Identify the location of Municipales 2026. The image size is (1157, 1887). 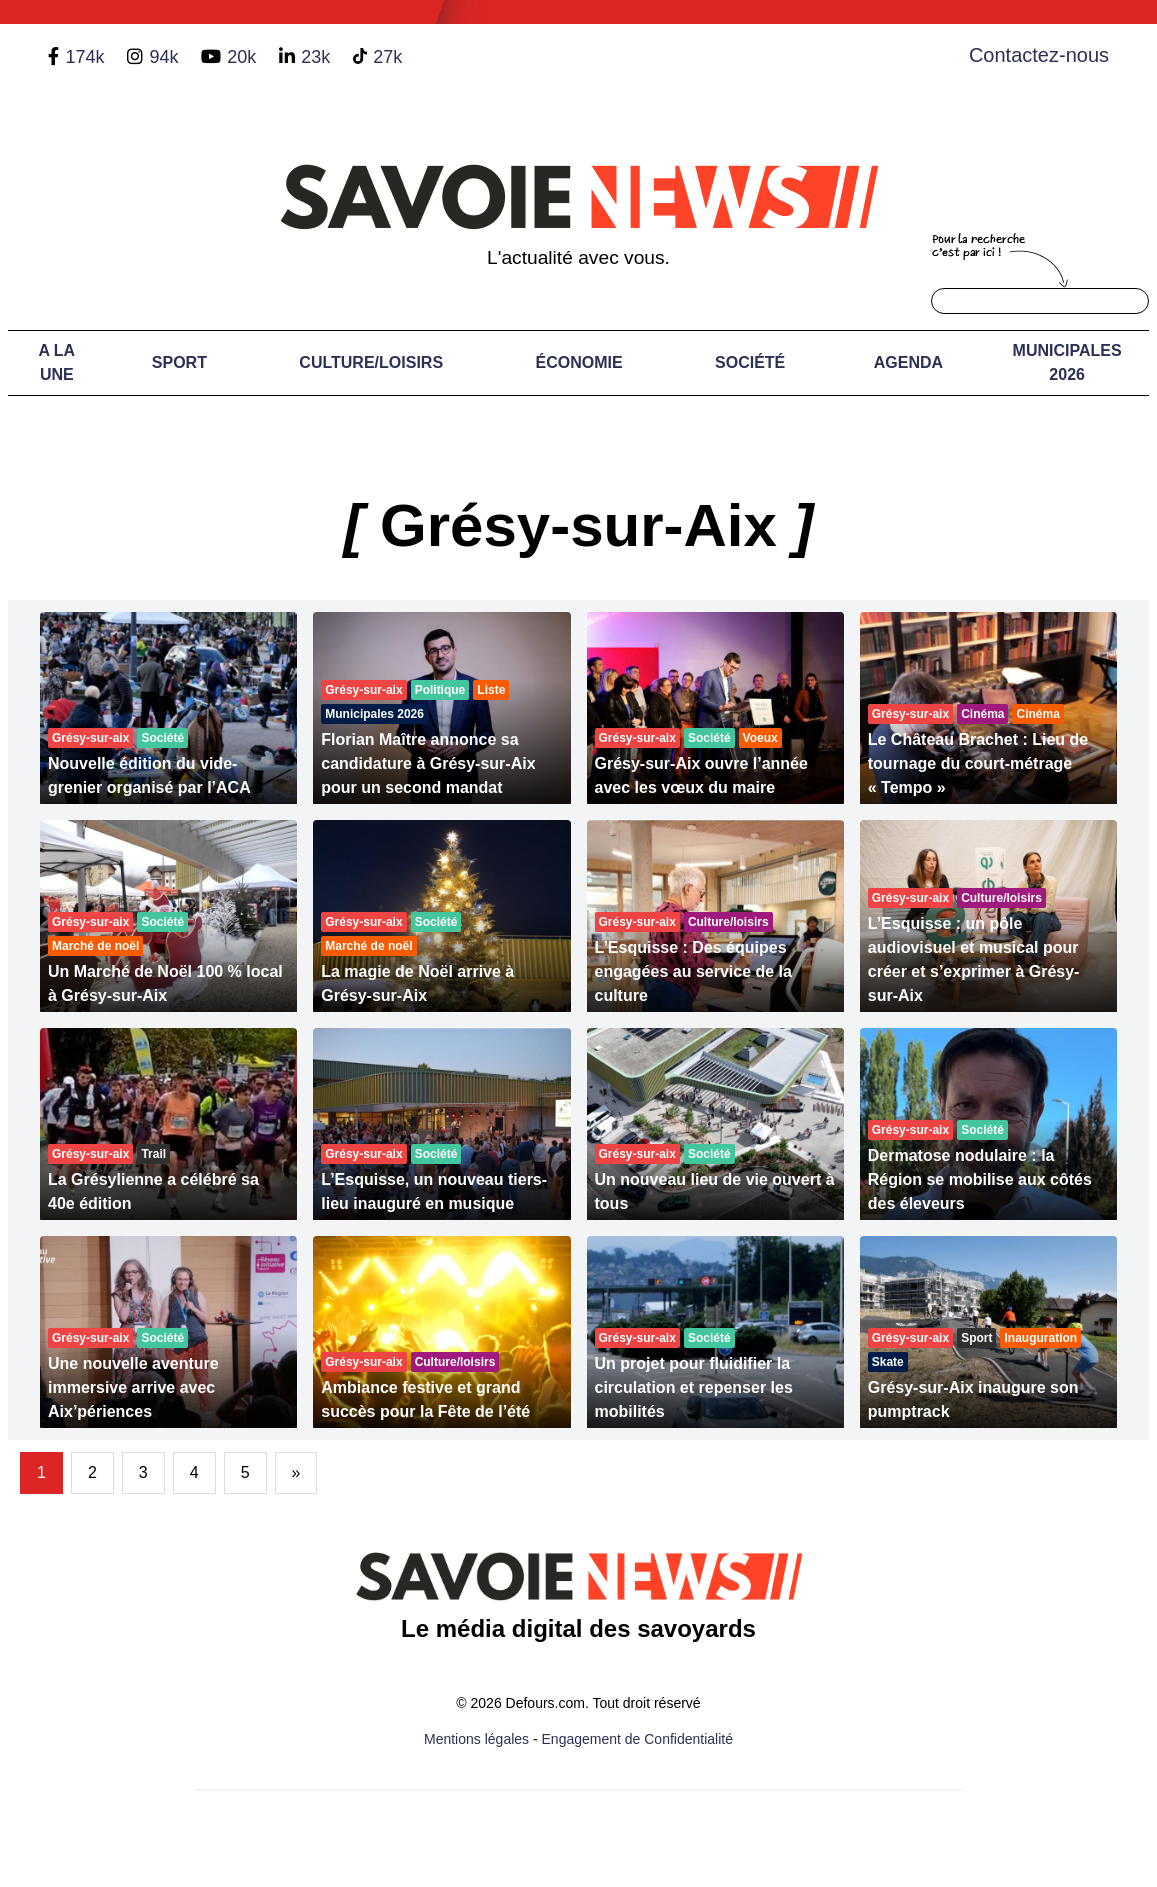
(1067, 362).